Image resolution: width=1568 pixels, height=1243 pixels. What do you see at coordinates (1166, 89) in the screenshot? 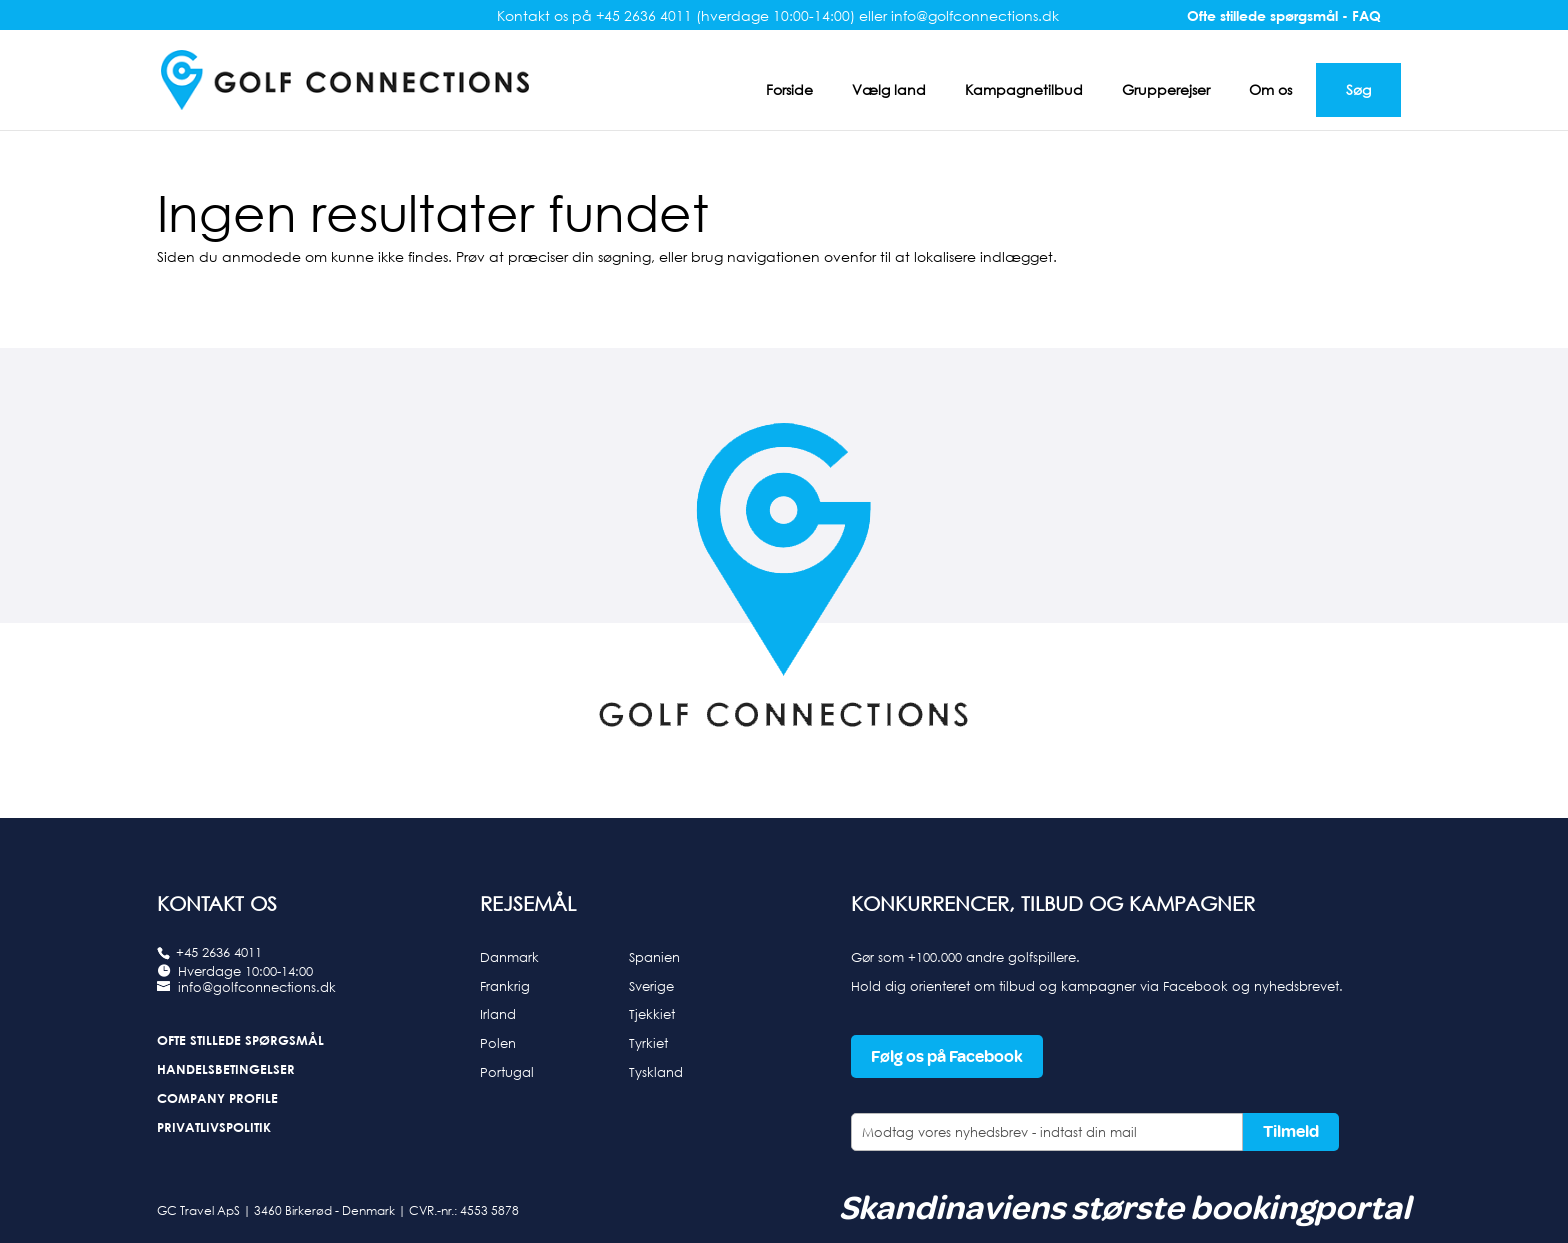
I see `Grupperejser` at bounding box center [1166, 89].